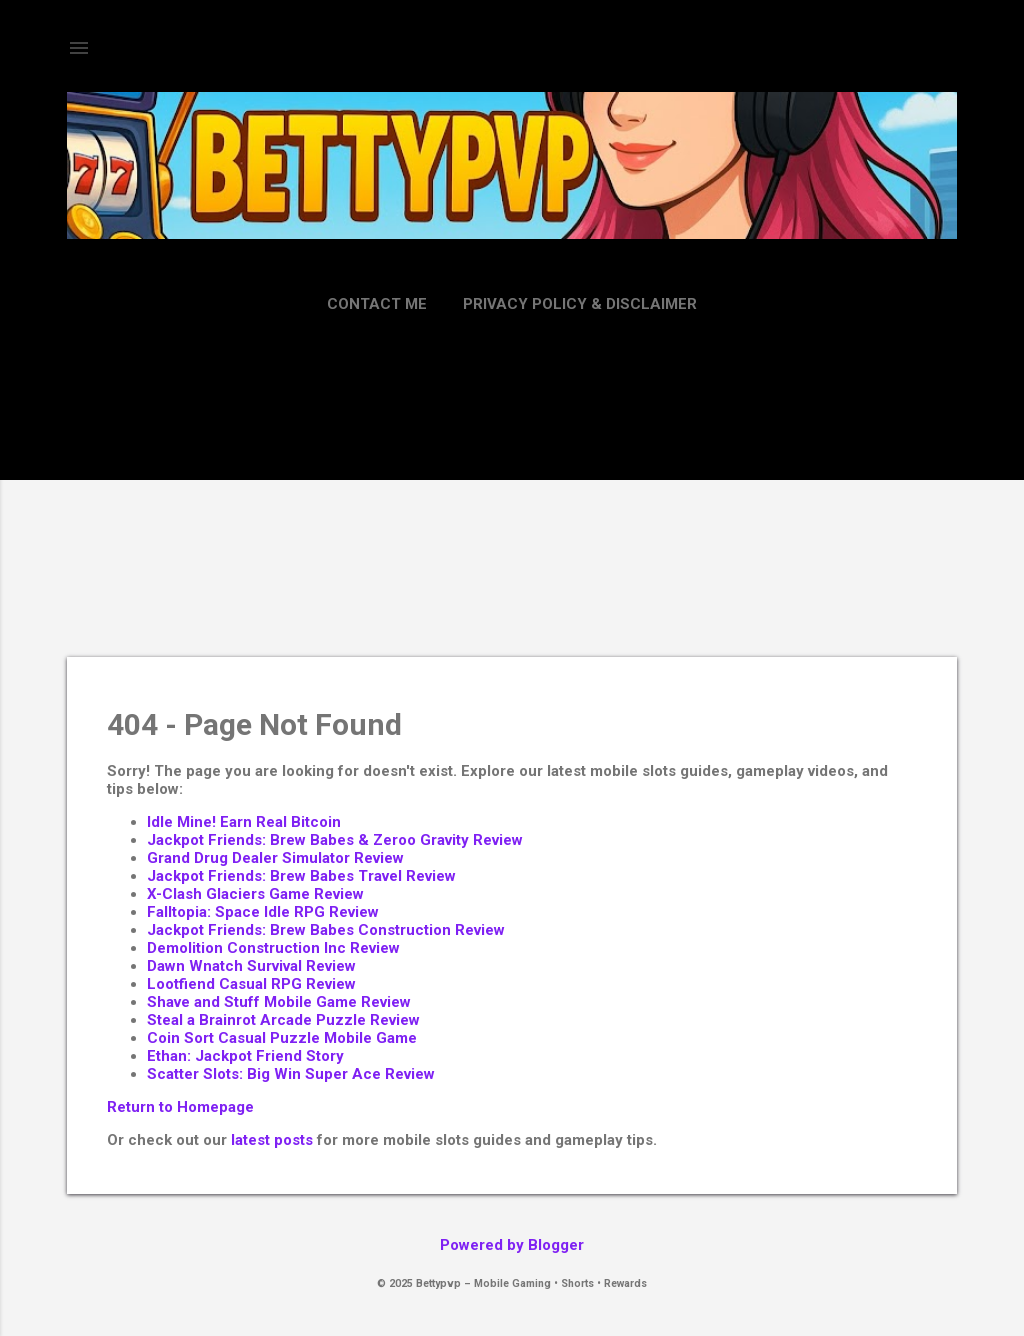 The image size is (1024, 1336). What do you see at coordinates (272, 1140) in the screenshot?
I see `latest posts` at bounding box center [272, 1140].